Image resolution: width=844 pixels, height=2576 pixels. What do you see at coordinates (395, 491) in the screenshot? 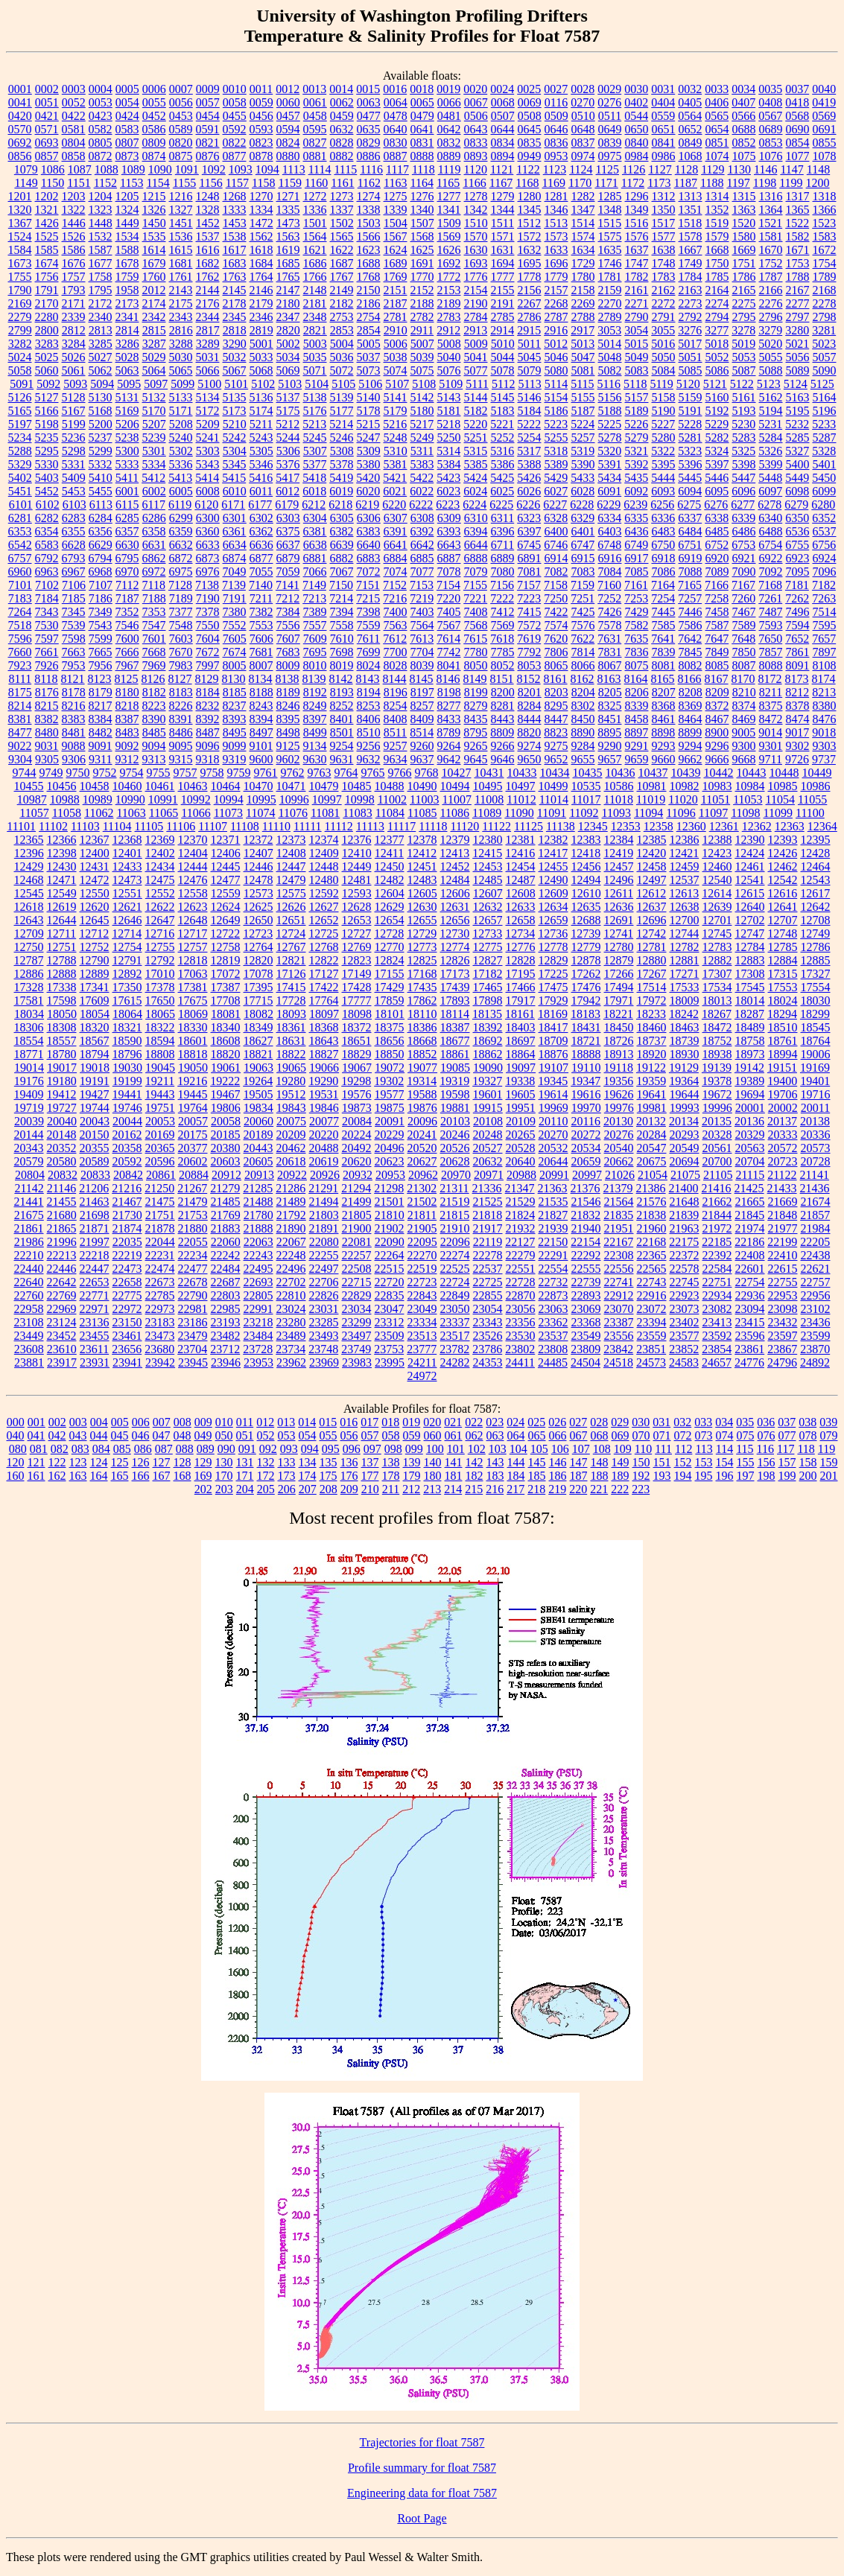
I see `6021` at bounding box center [395, 491].